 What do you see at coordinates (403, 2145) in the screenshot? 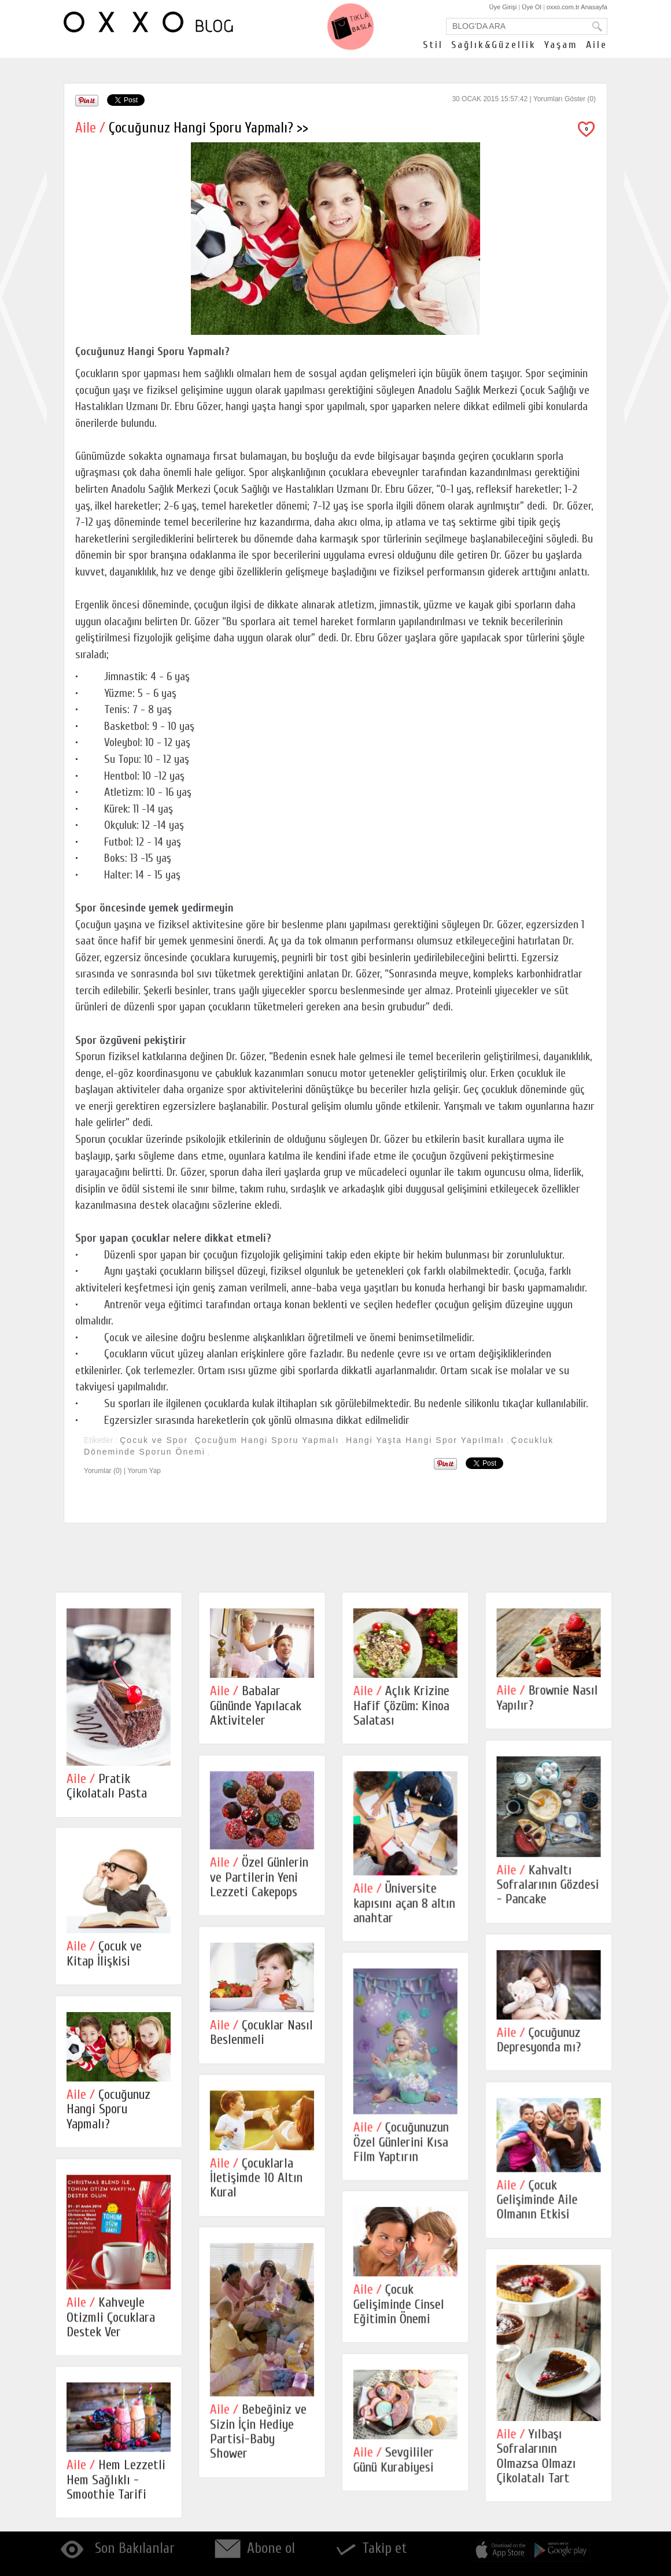
I see `Çocuğunuzun Özel Günlerini Kısa Film Yaptırın` at bounding box center [403, 2145].